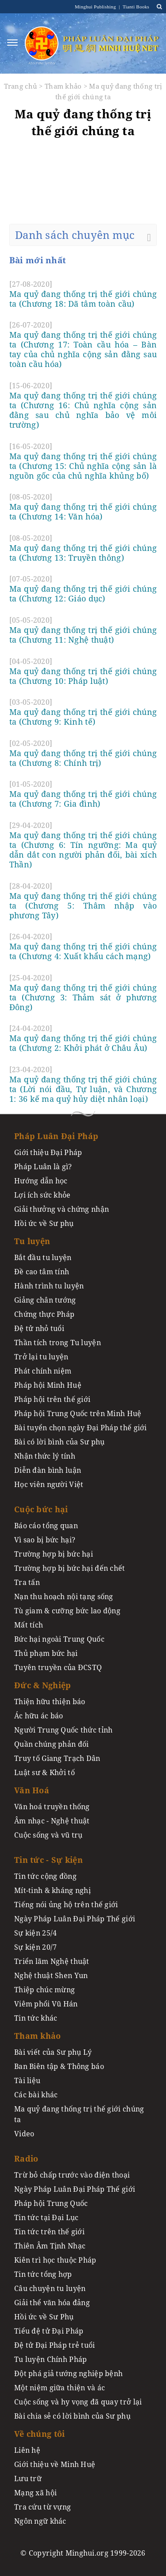 The image size is (166, 2576). I want to click on Cuộc sống và hy vọng đã quay trở lại, so click(78, 2402).